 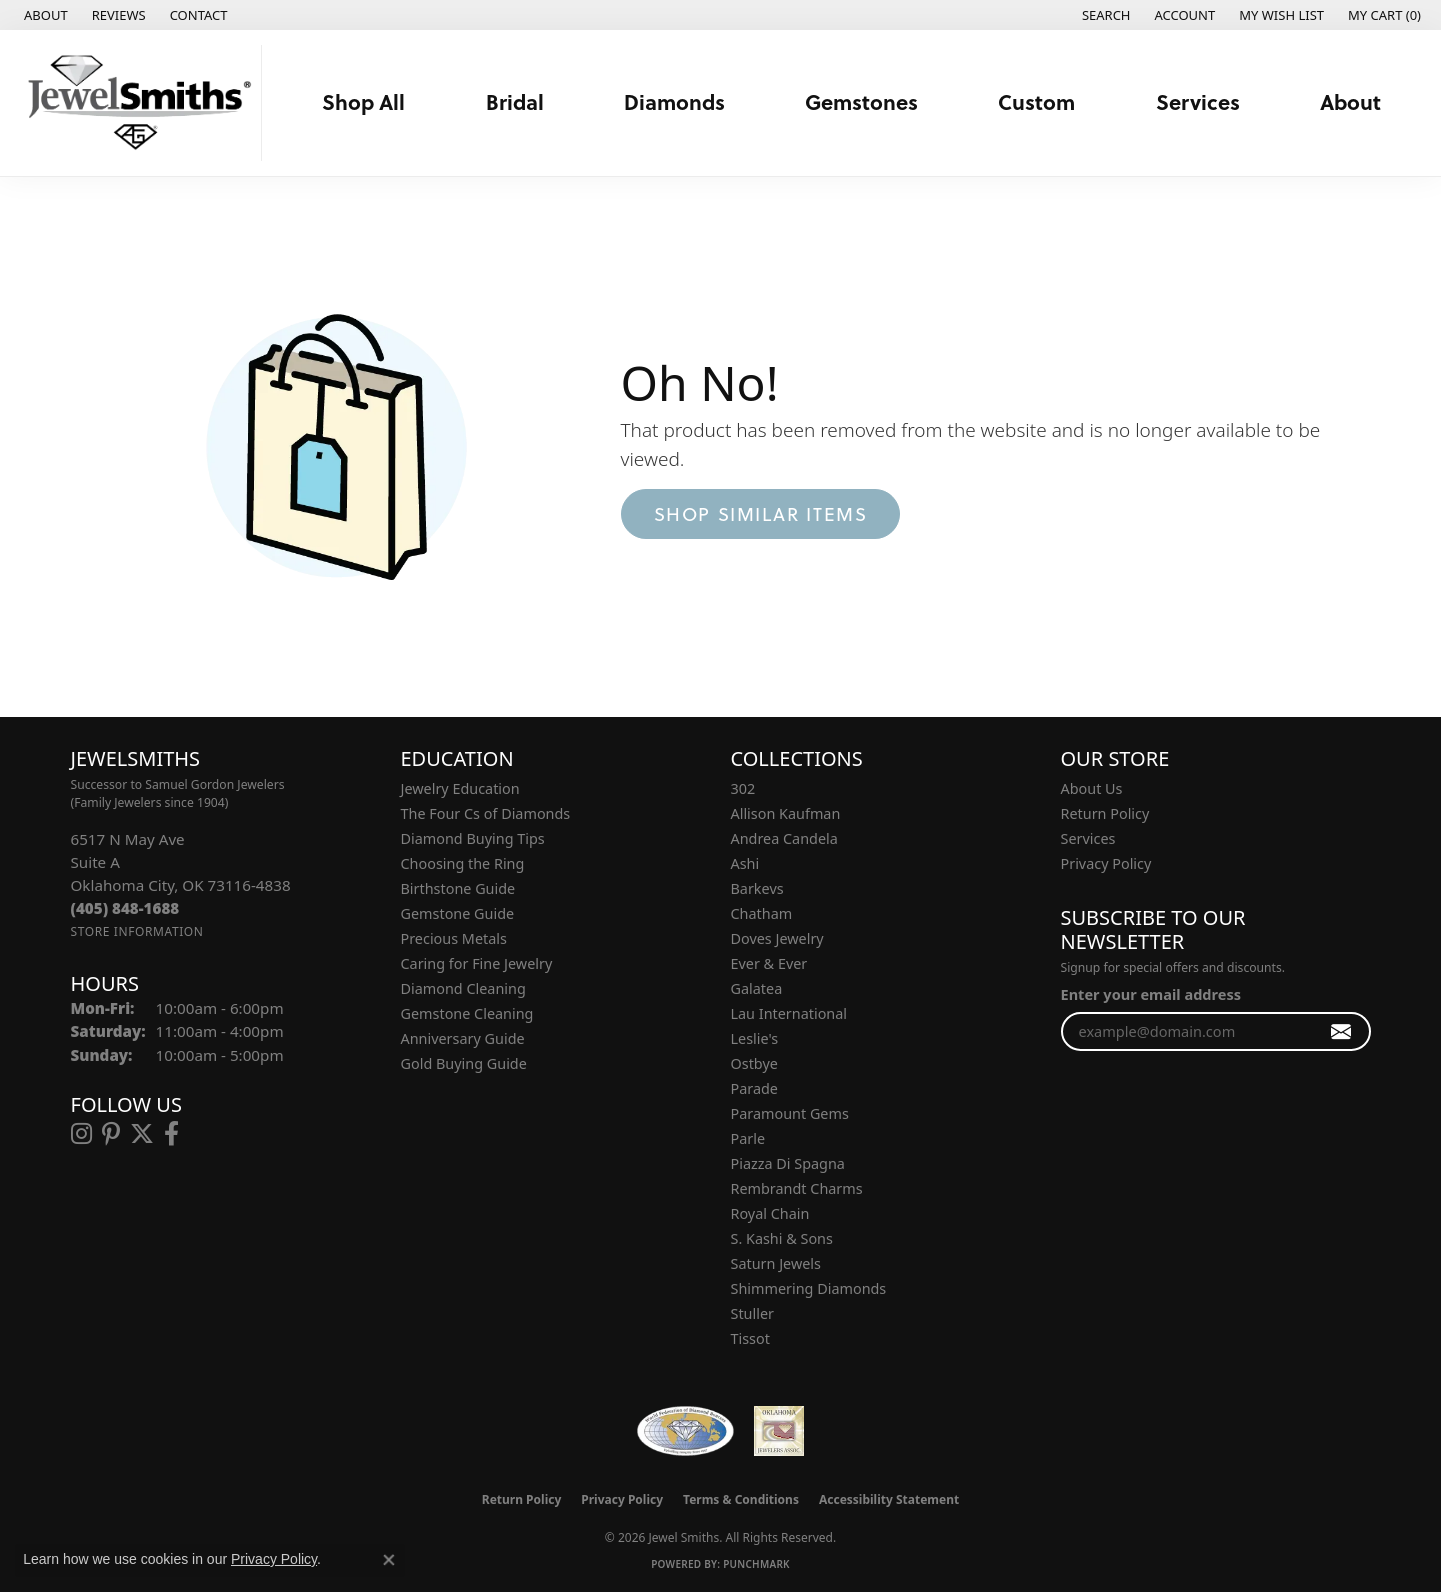 I want to click on Galatea [menuitem], so click(x=757, y=988).